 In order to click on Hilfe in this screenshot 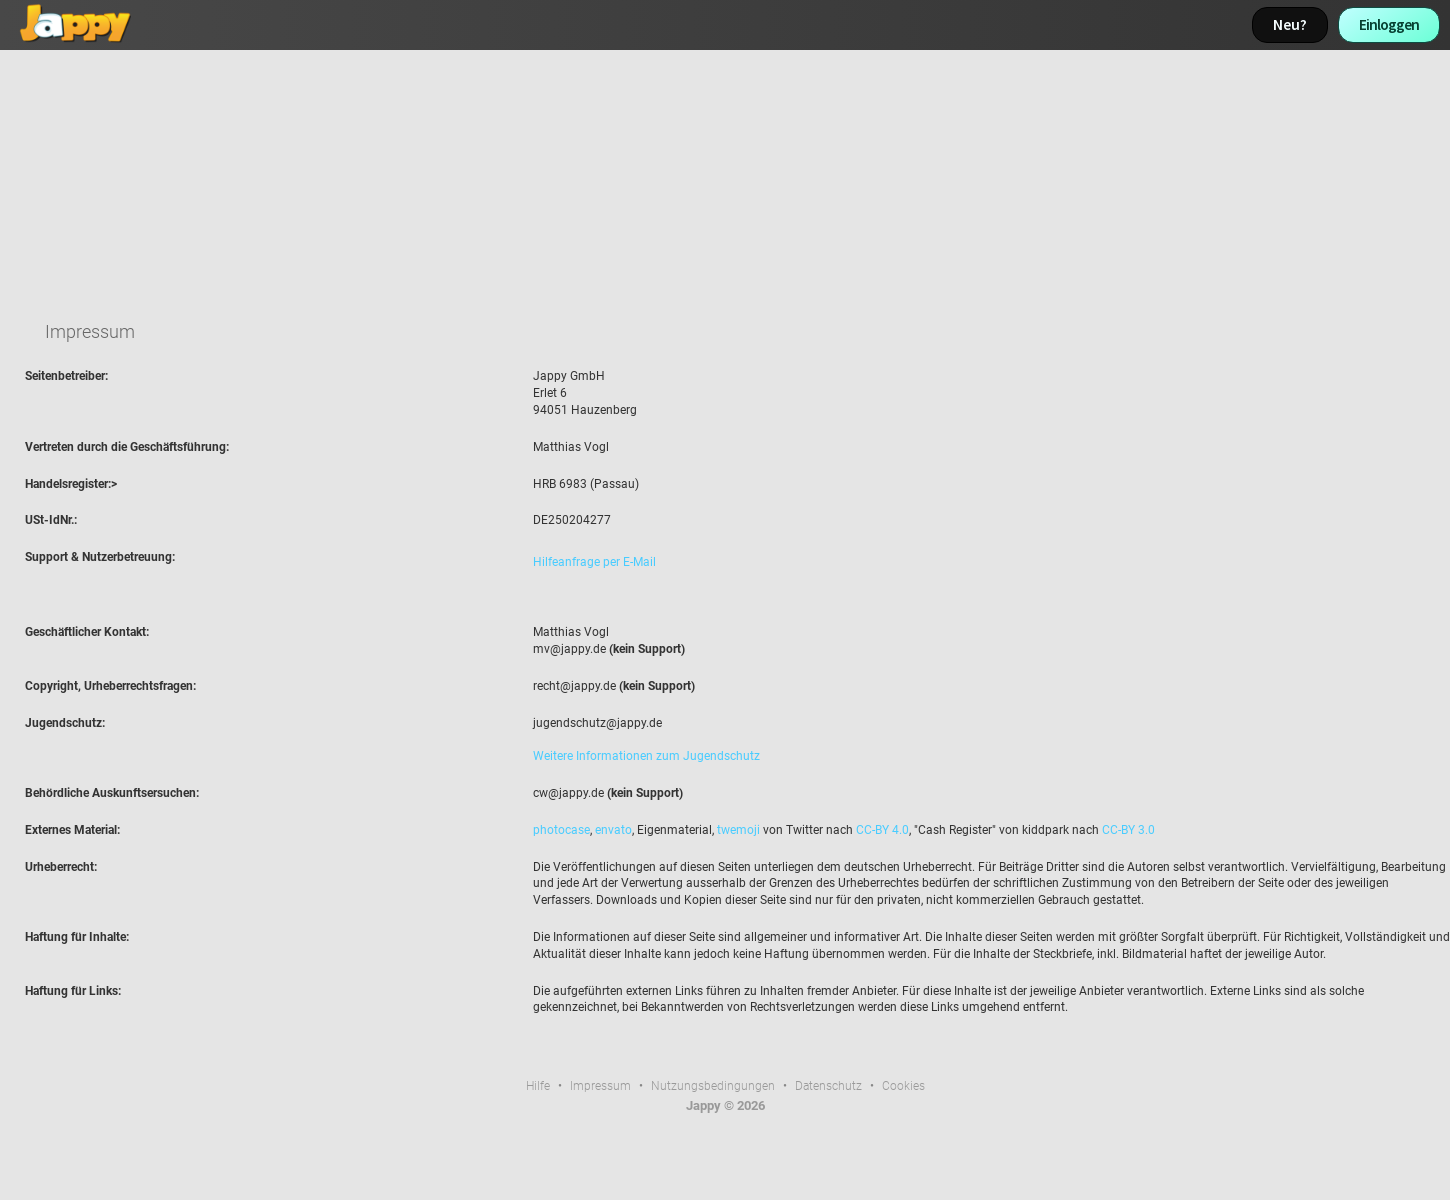, I will do `click(538, 1086)`.